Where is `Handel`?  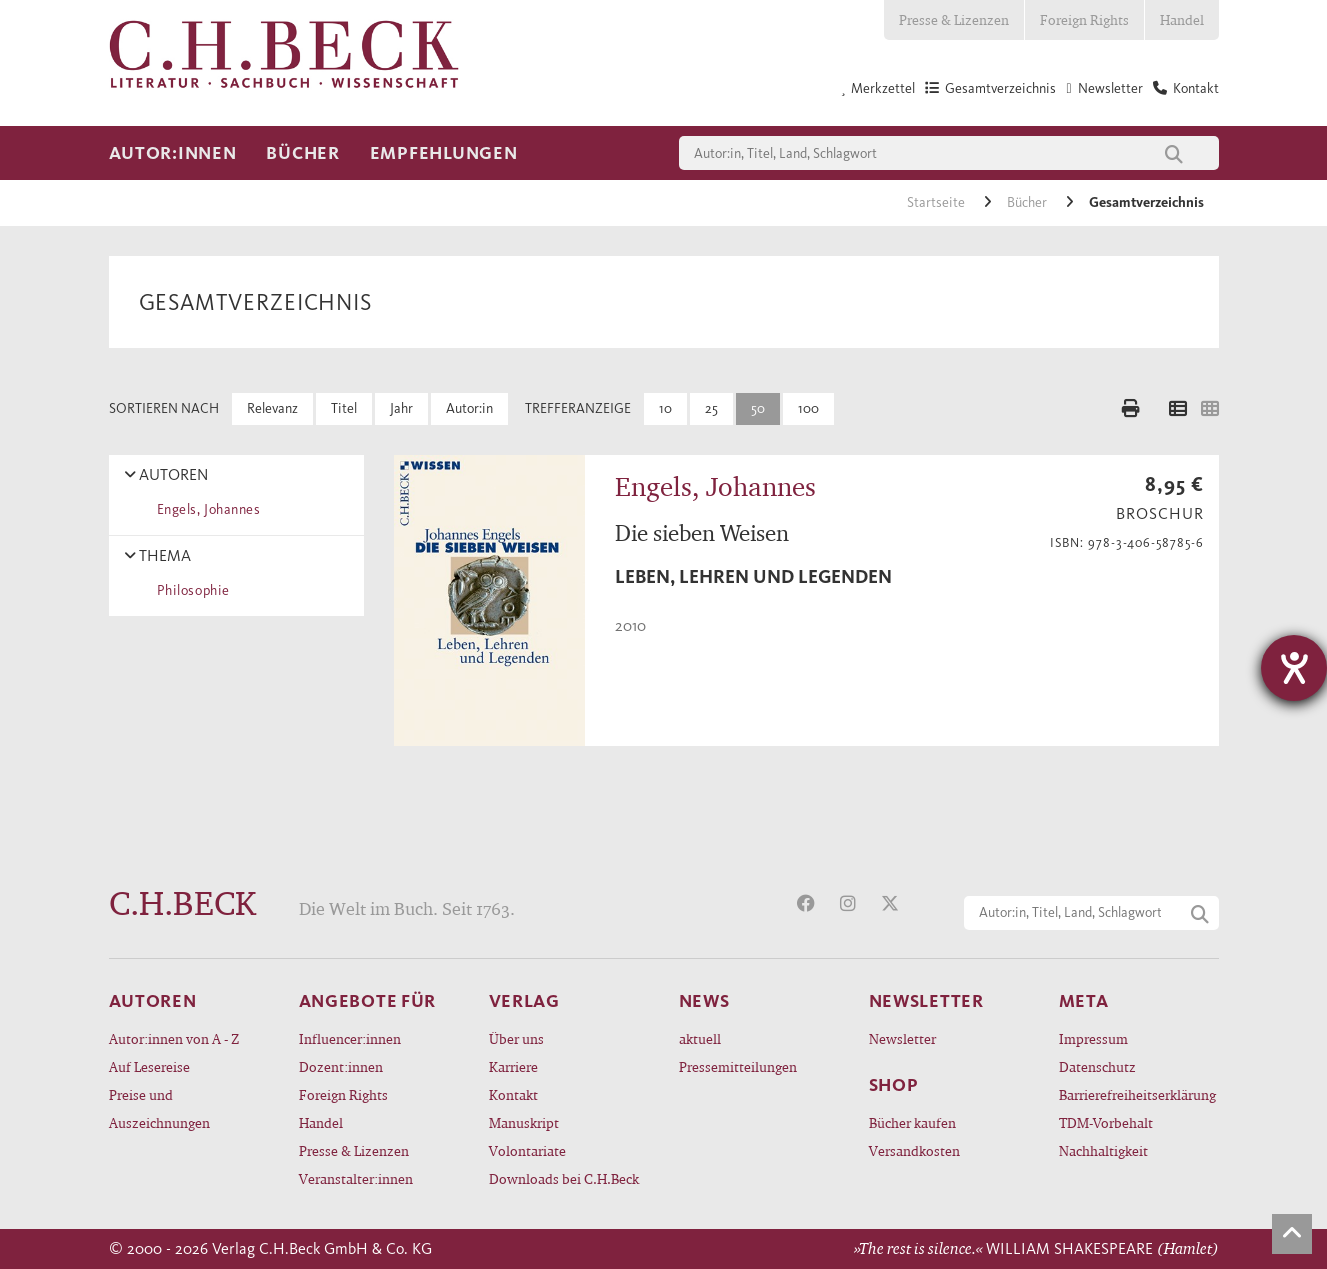 Handel is located at coordinates (1182, 19).